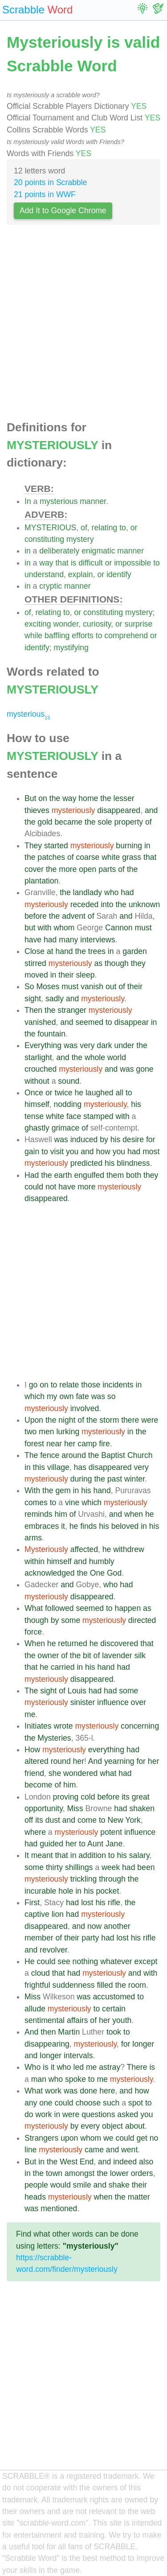 The height and width of the screenshot is (2576, 167). Describe the element at coordinates (64, 1092) in the screenshot. I see `twice` at that location.